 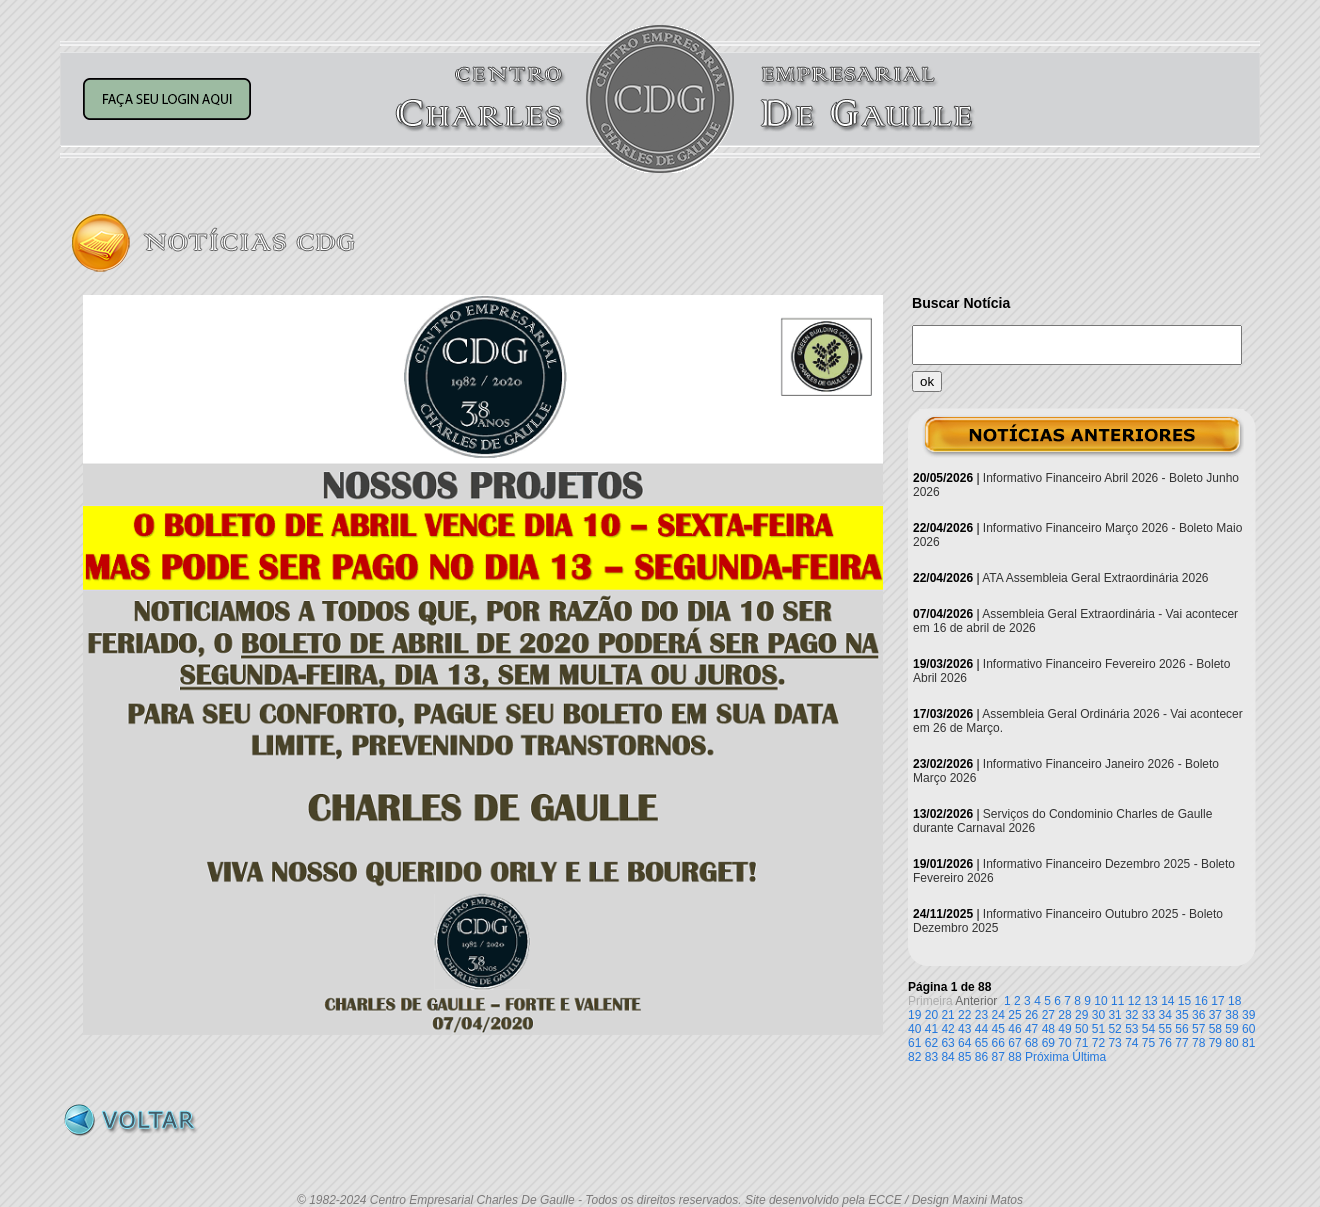 What do you see at coordinates (931, 1057) in the screenshot?
I see `83` at bounding box center [931, 1057].